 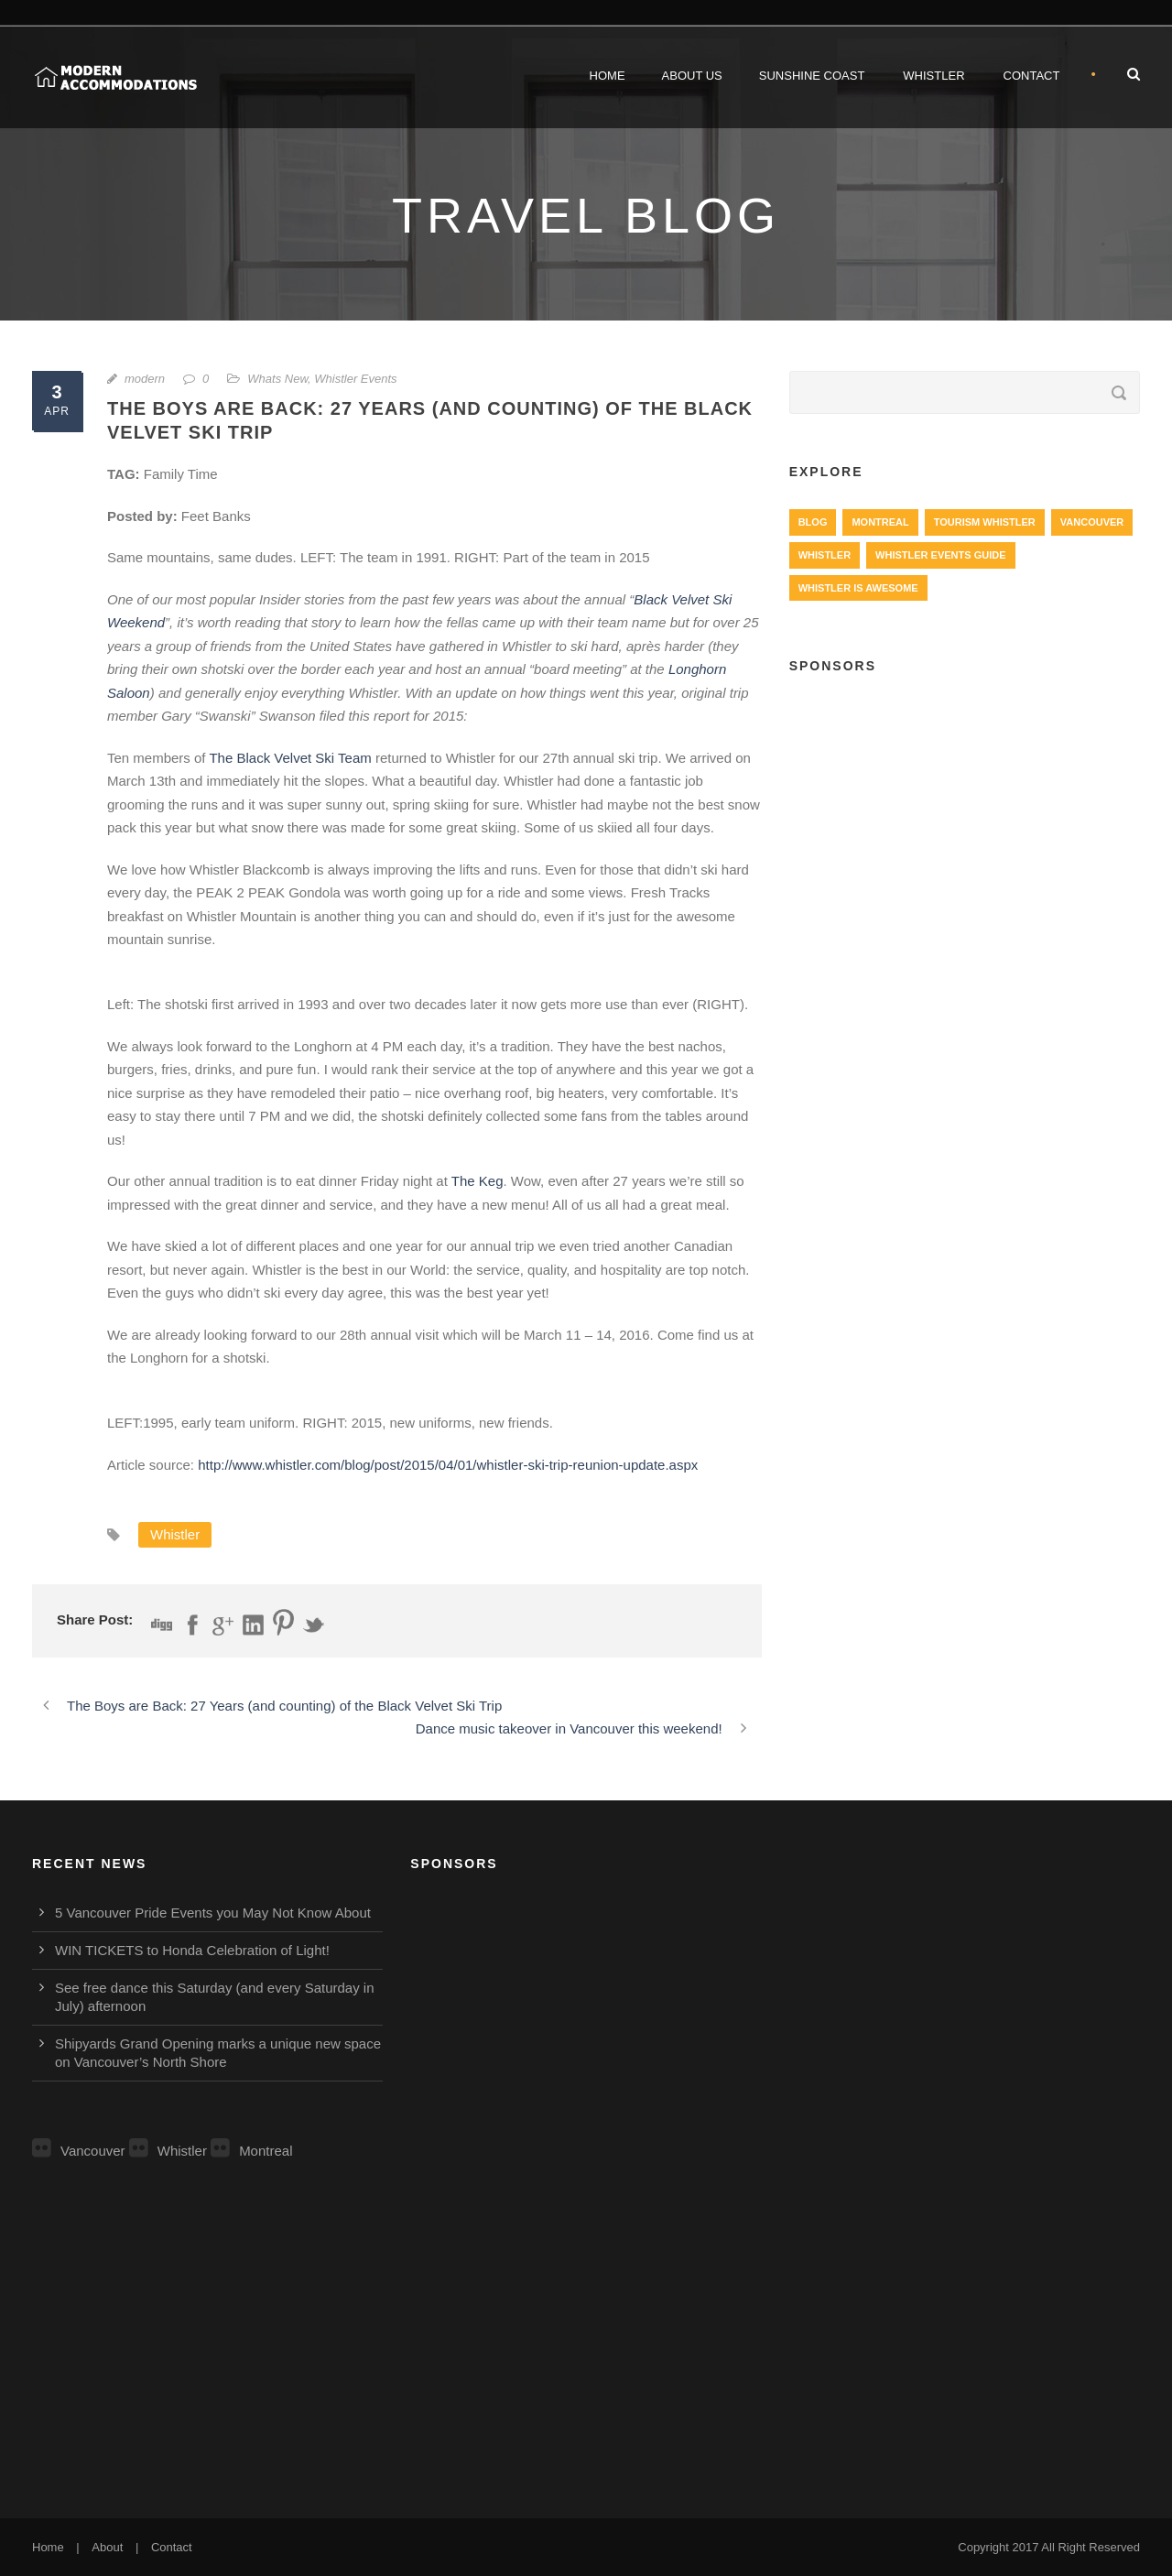 What do you see at coordinates (940, 554) in the screenshot?
I see `Whistler Events Guide [Whistler Events Guide (203 items)]` at bounding box center [940, 554].